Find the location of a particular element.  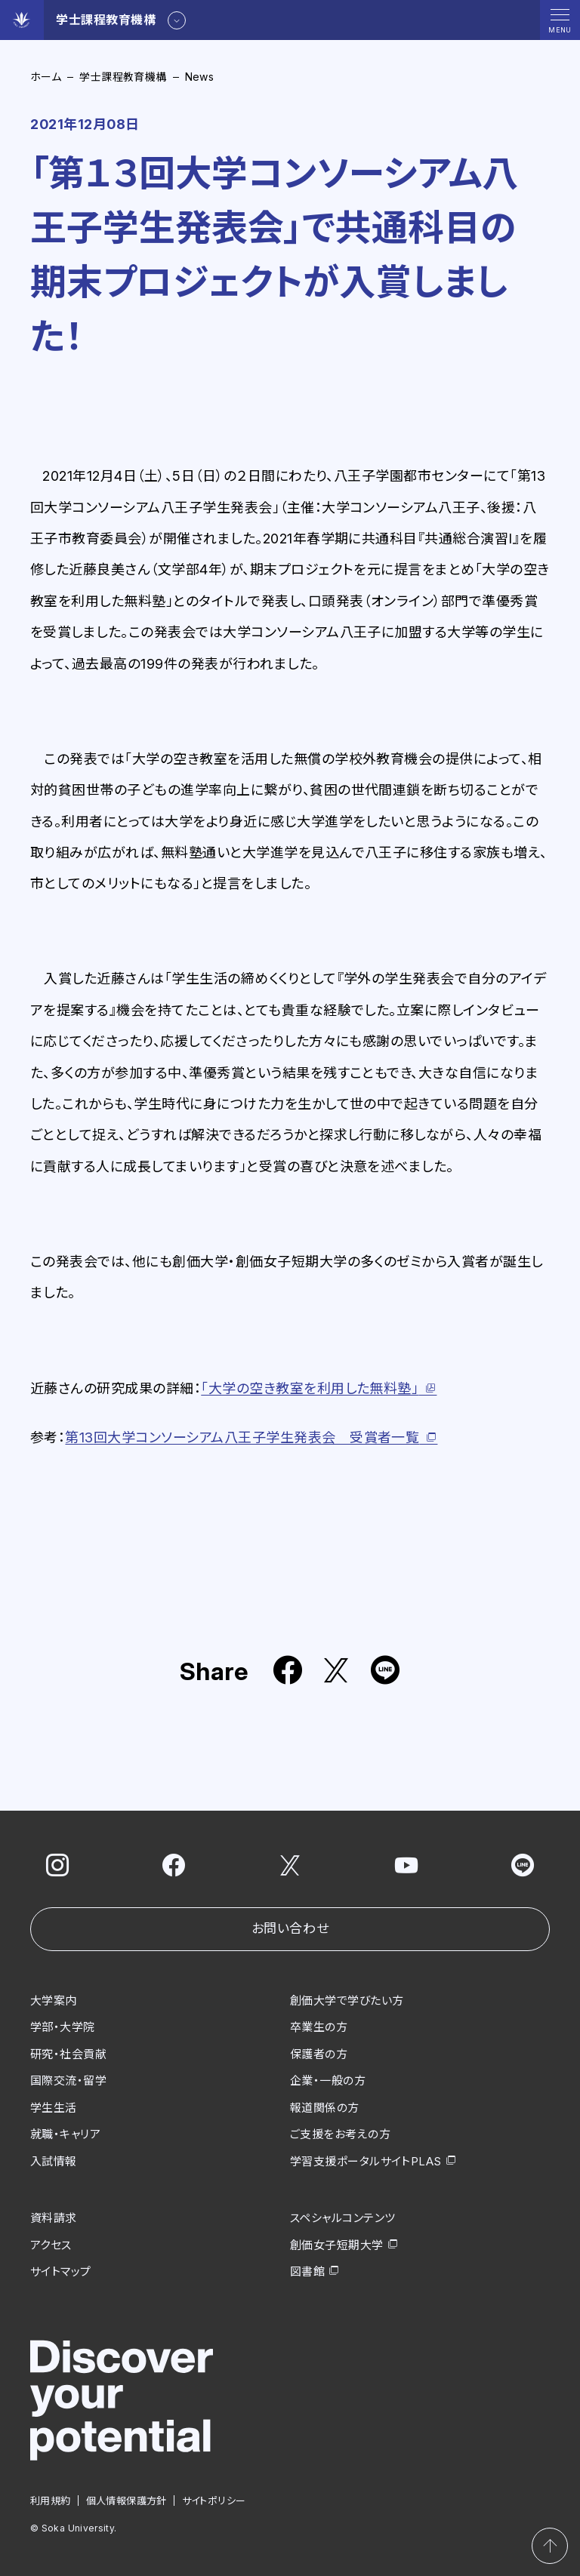

入試情報 is located at coordinates (53, 2160).